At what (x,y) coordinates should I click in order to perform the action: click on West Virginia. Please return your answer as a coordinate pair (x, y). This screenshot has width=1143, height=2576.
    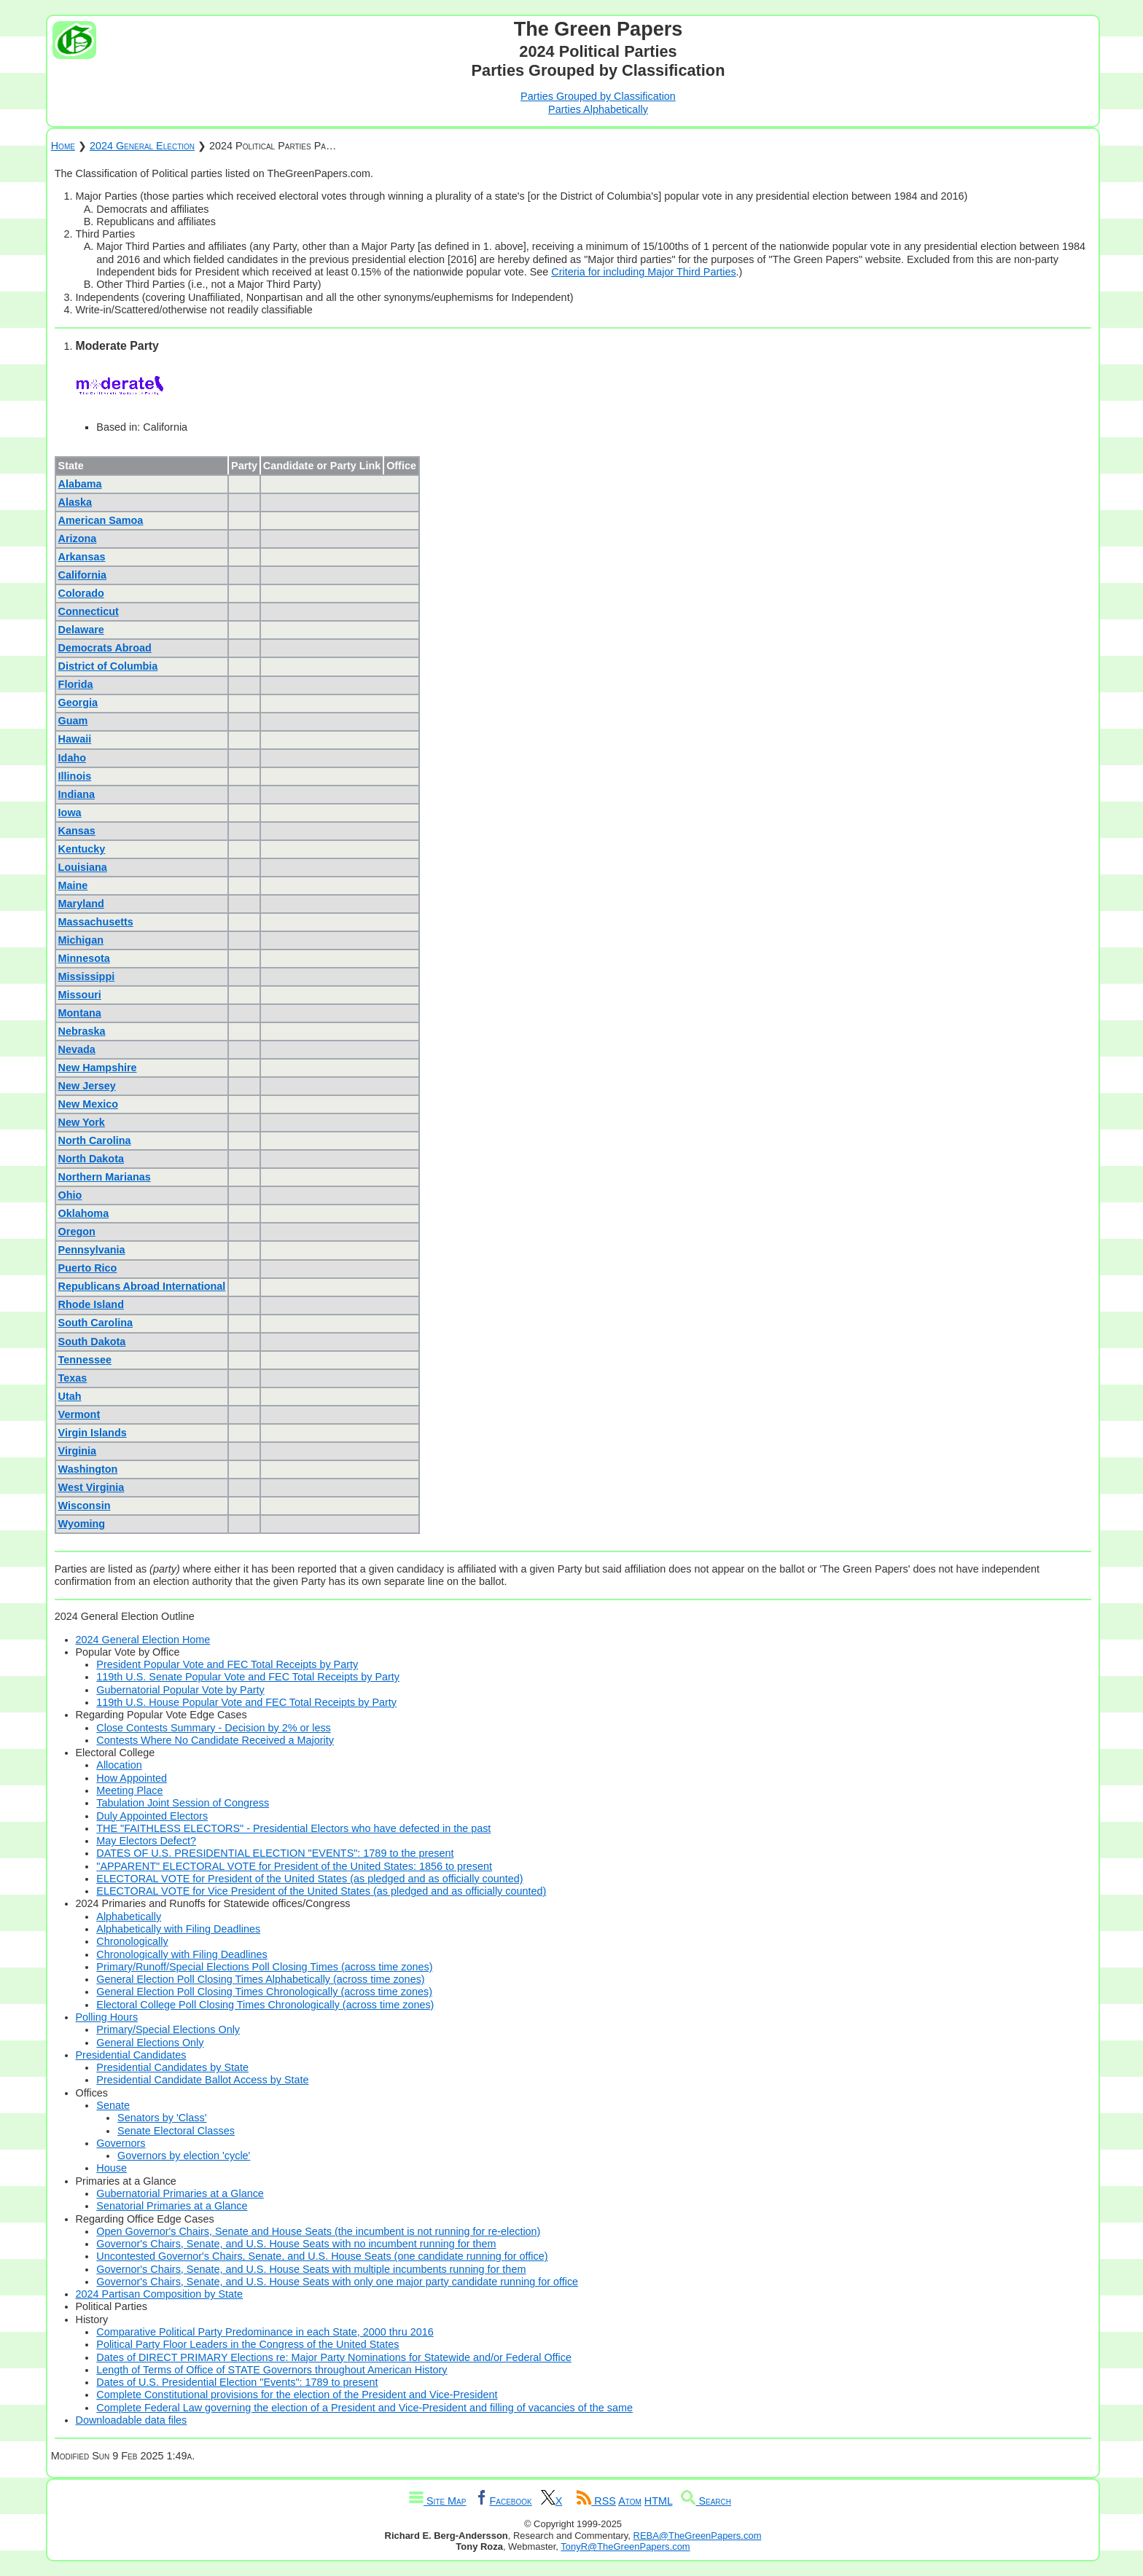
    Looking at the image, I should click on (91, 1487).